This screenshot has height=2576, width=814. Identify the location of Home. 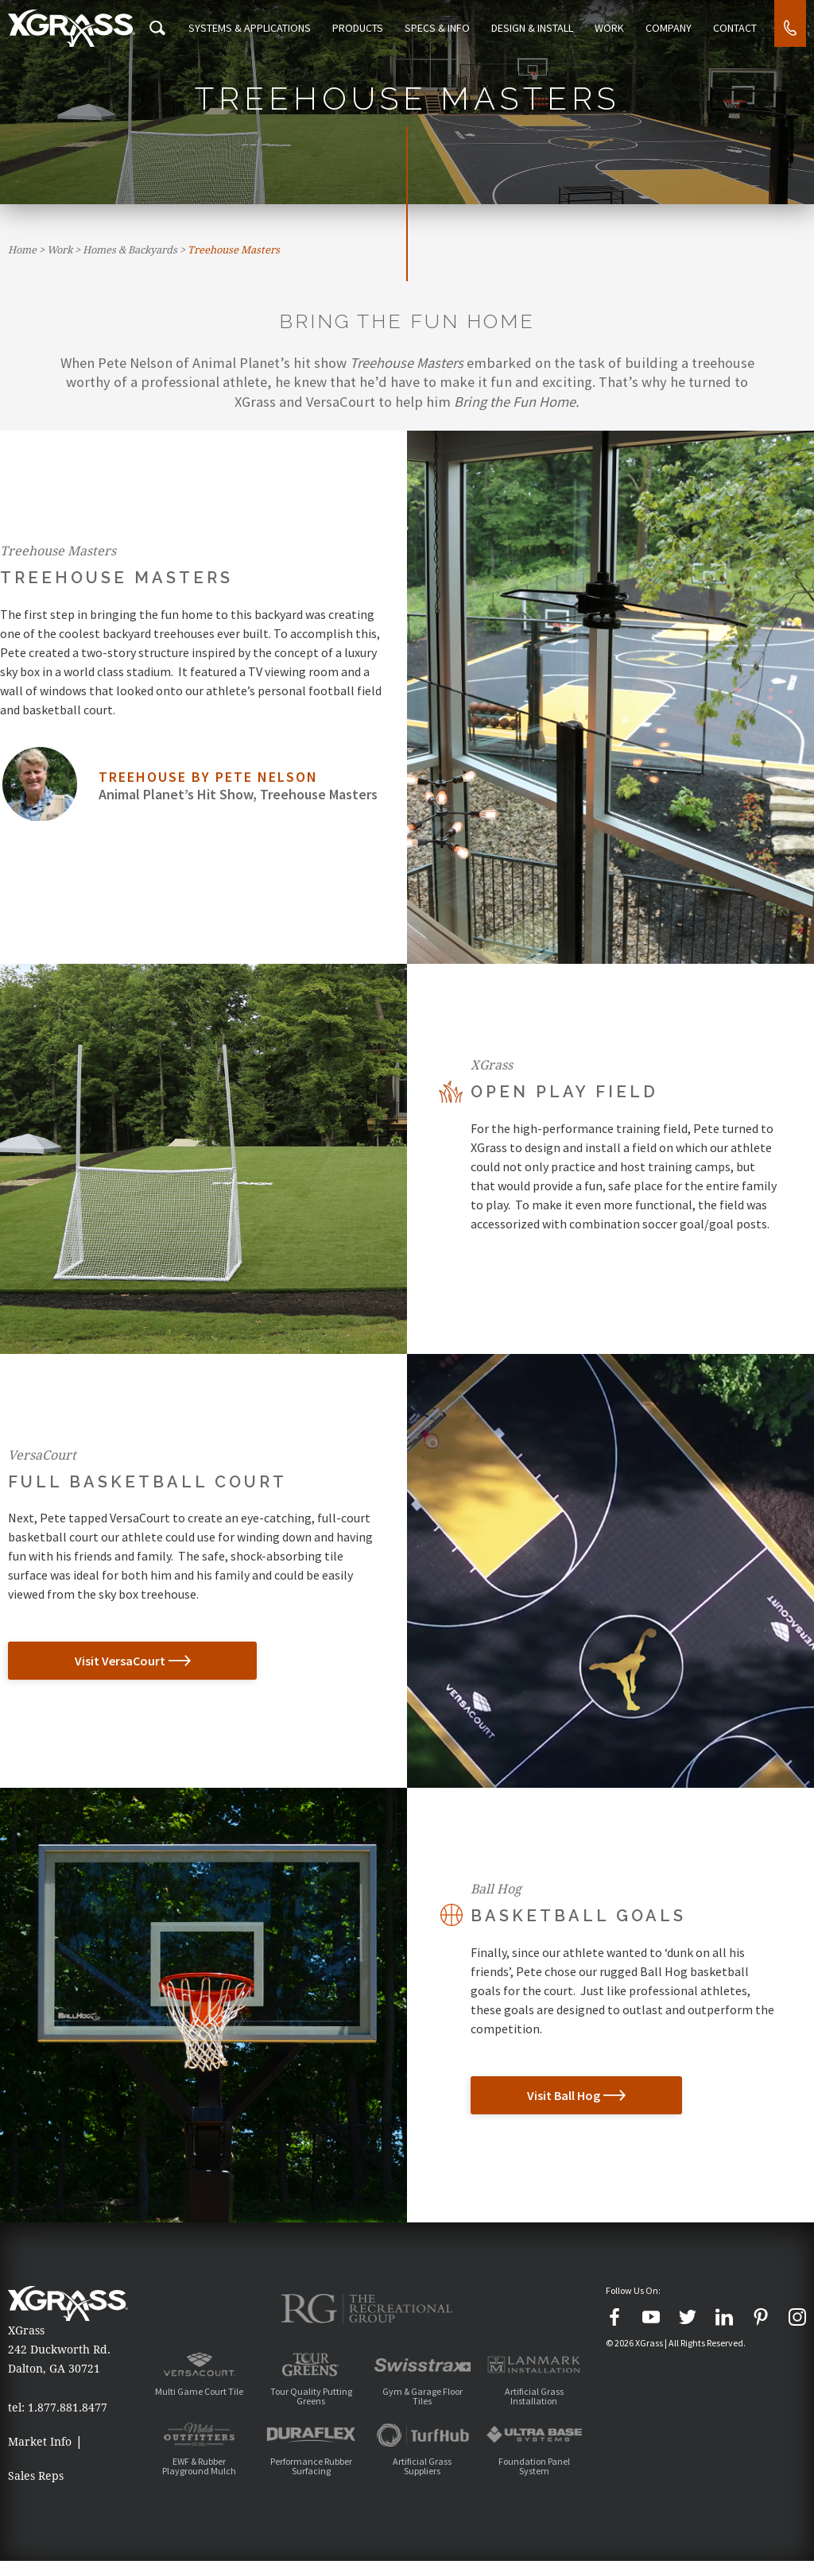
(22, 250).